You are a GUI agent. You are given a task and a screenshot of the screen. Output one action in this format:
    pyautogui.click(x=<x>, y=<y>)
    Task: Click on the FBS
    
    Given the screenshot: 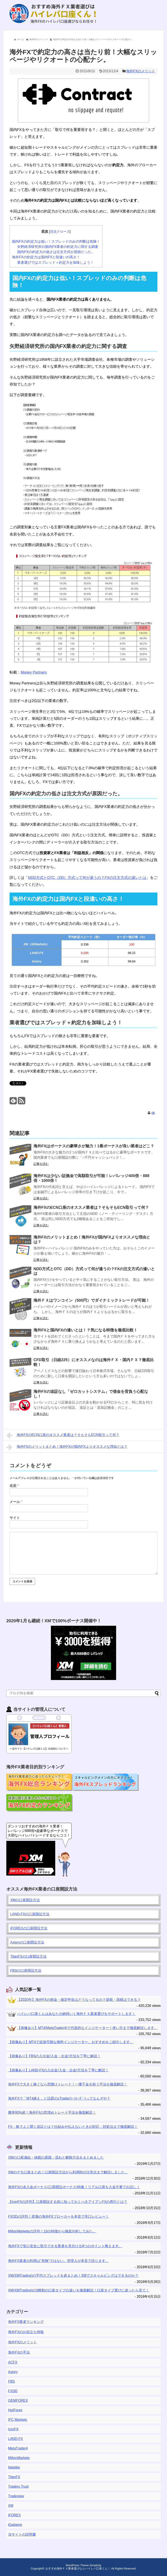 What is the action you would take?
    pyautogui.click(x=11, y=2381)
    